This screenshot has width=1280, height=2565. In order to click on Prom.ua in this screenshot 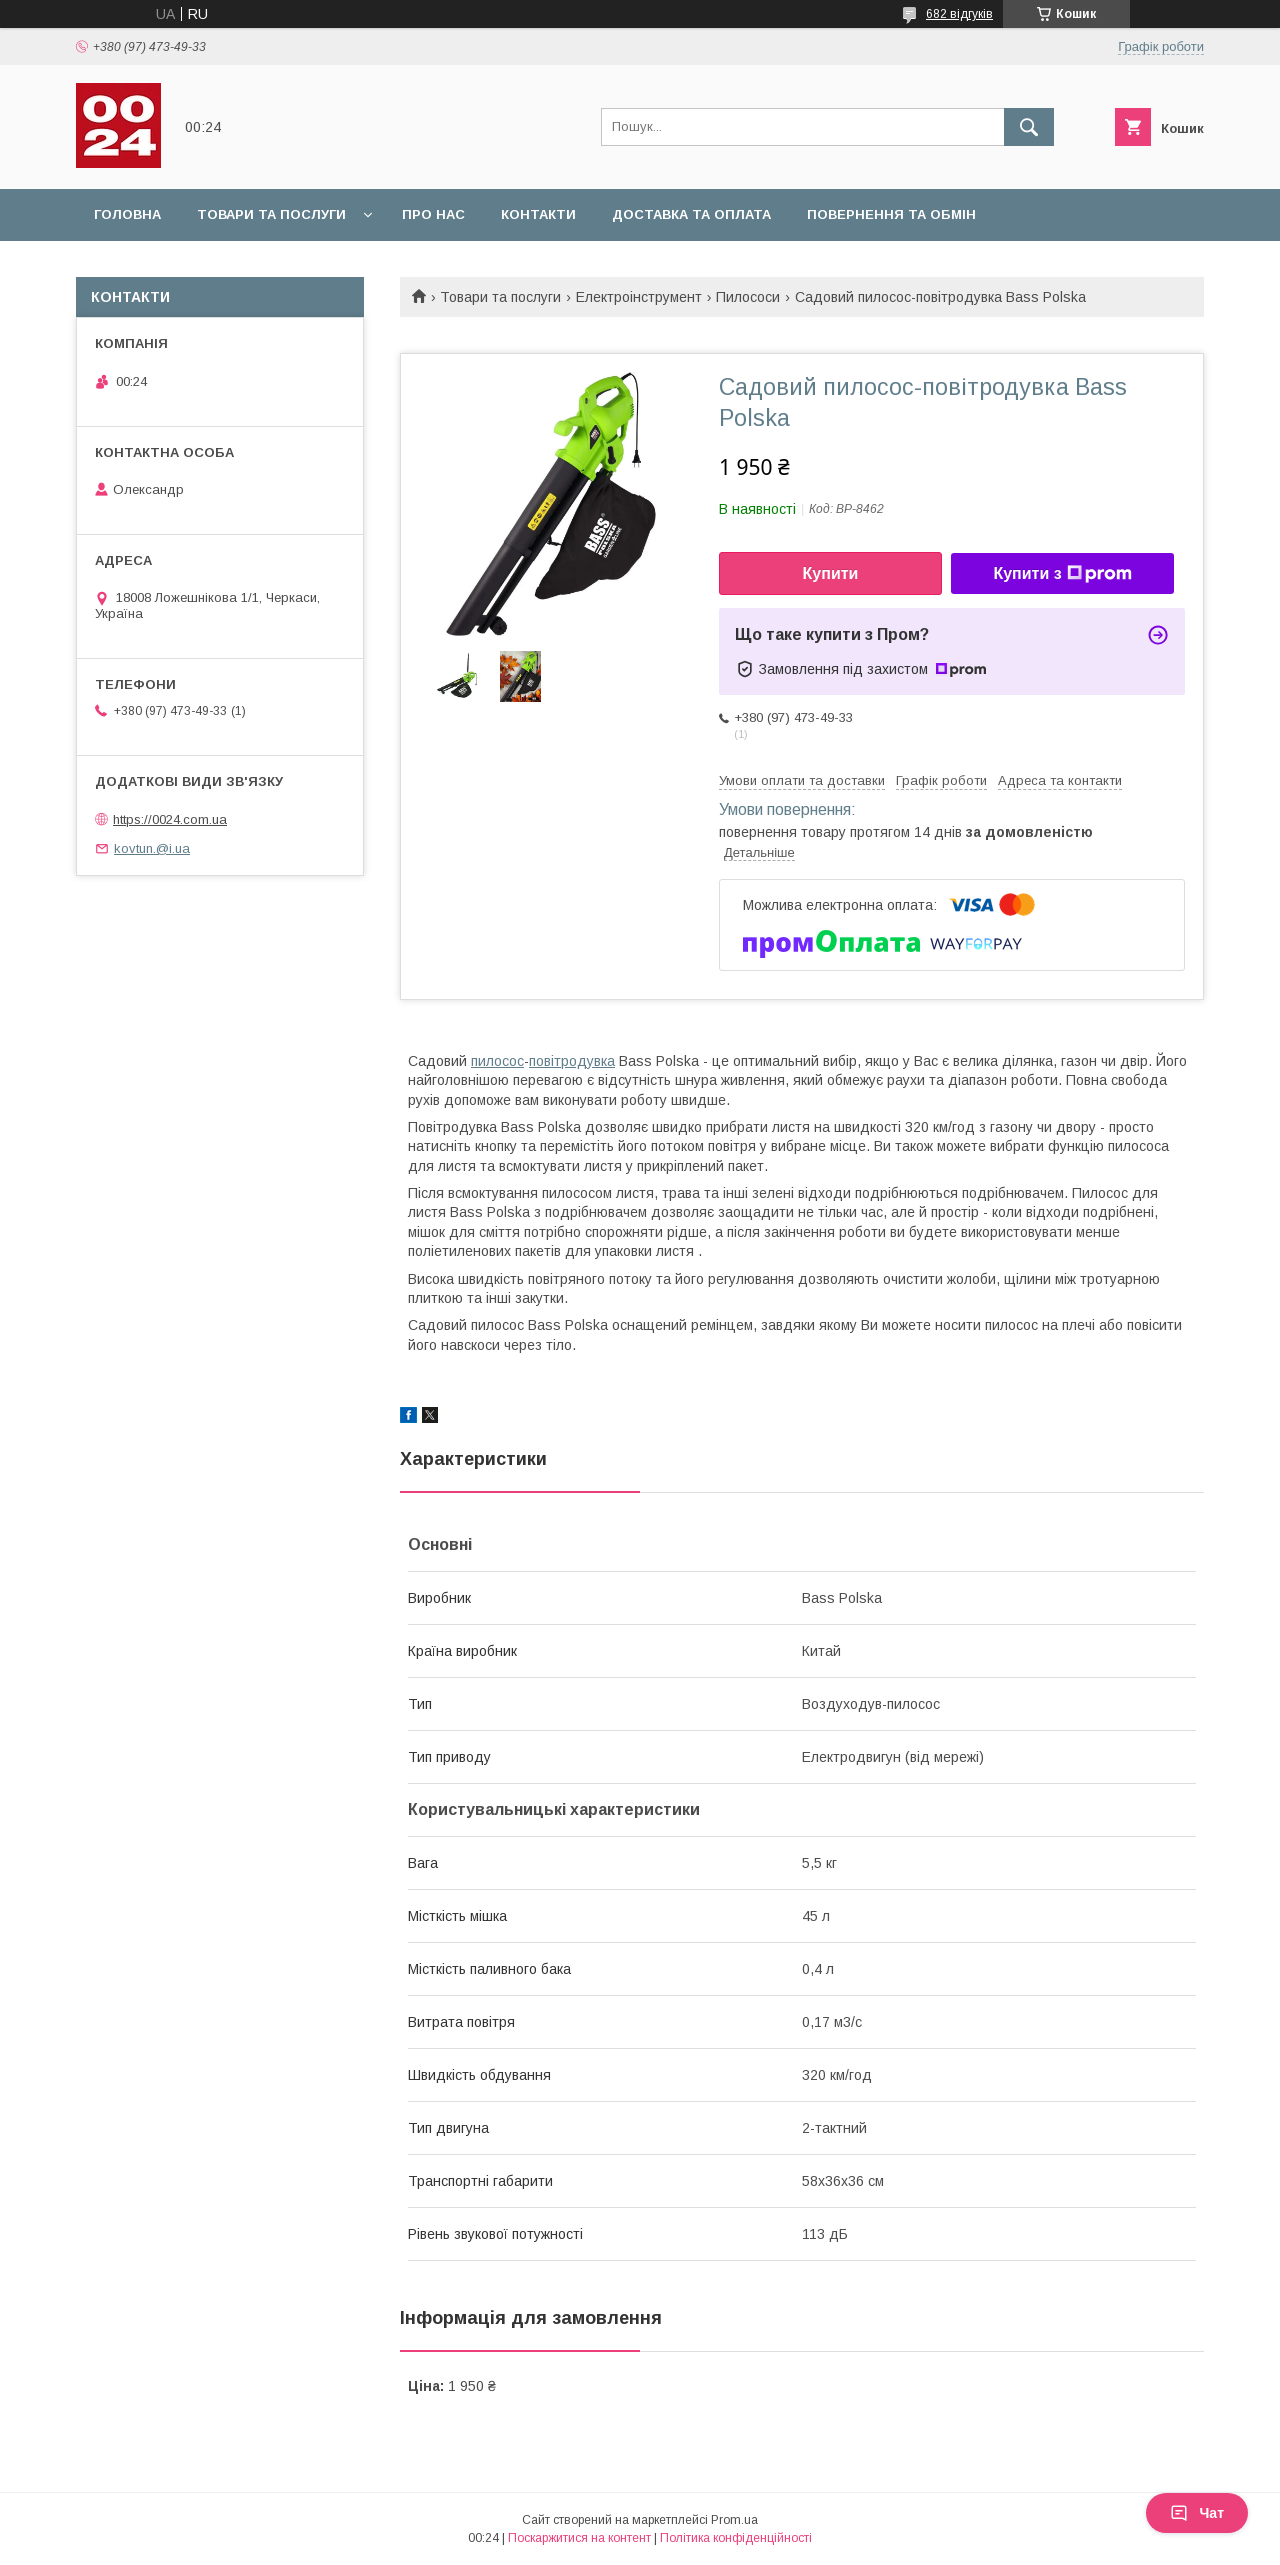, I will do `click(734, 2520)`.